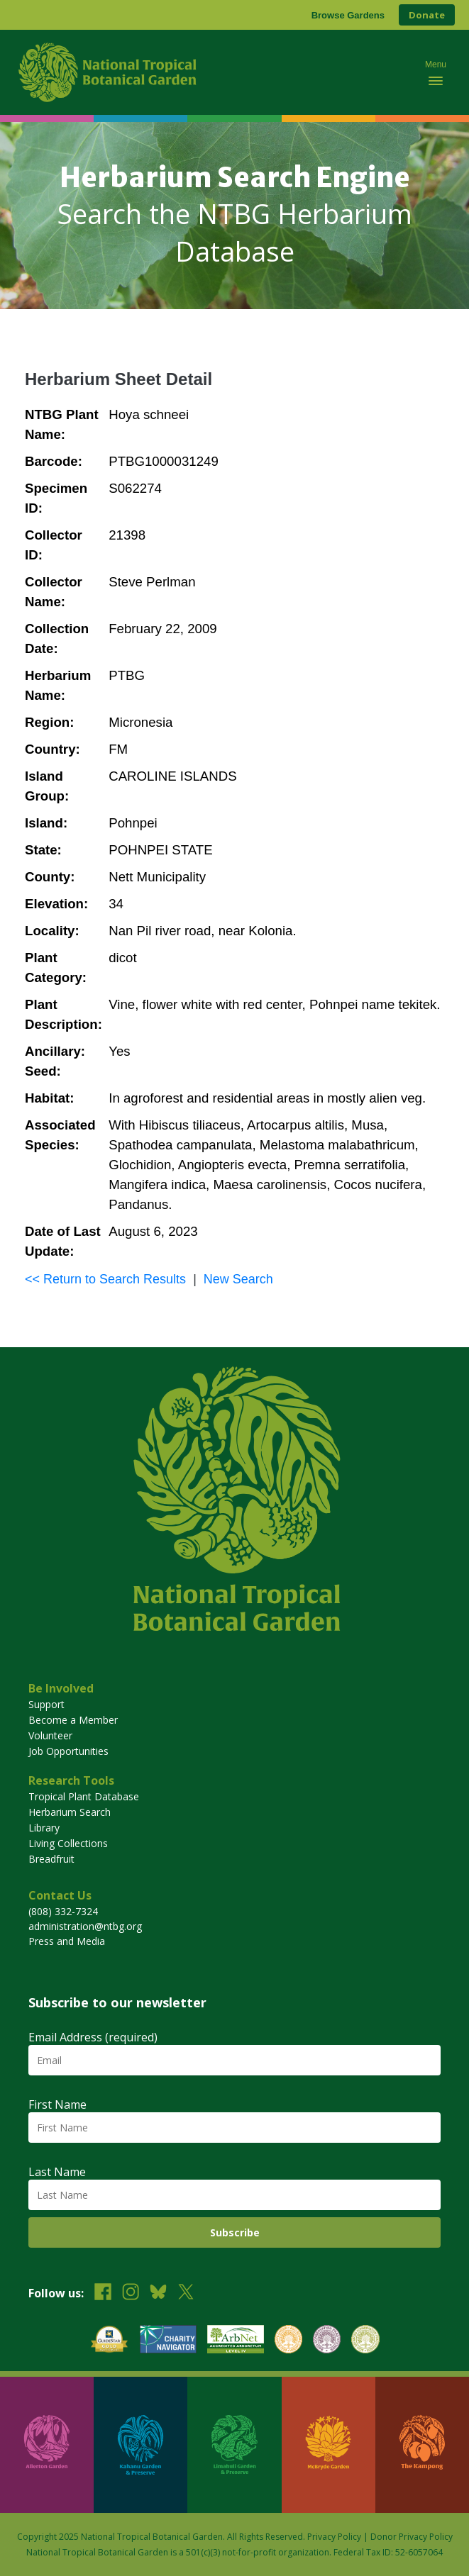  Describe the element at coordinates (140, 2445) in the screenshot. I see `[Visit Kahanu Garden & Preserve]` at that location.